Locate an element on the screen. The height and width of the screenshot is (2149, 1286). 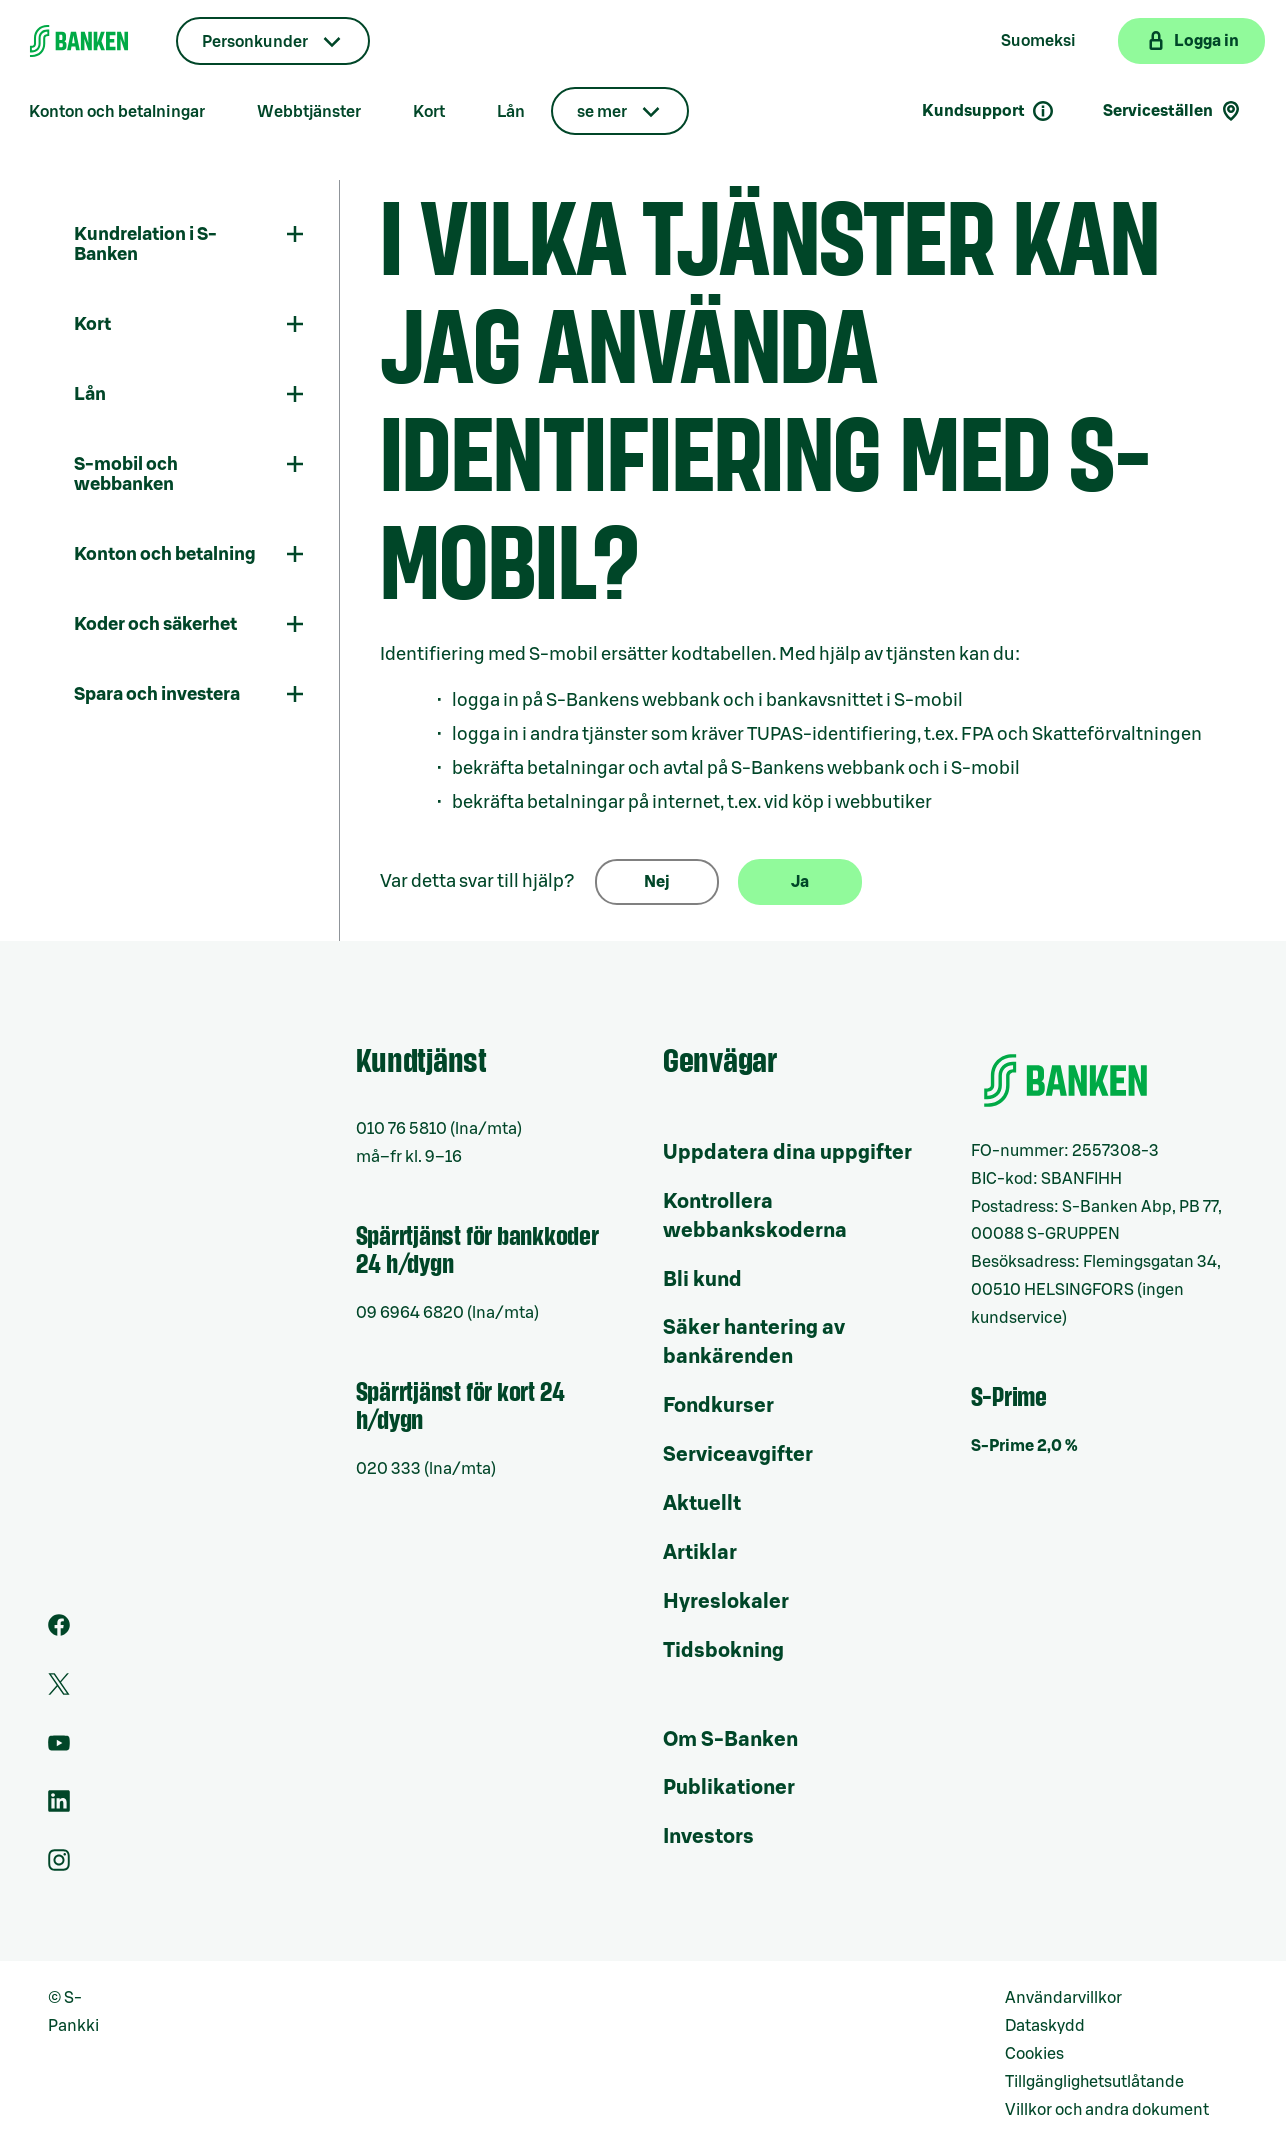
Tillgänglighetsutlåtande is located at coordinates (1094, 2082).